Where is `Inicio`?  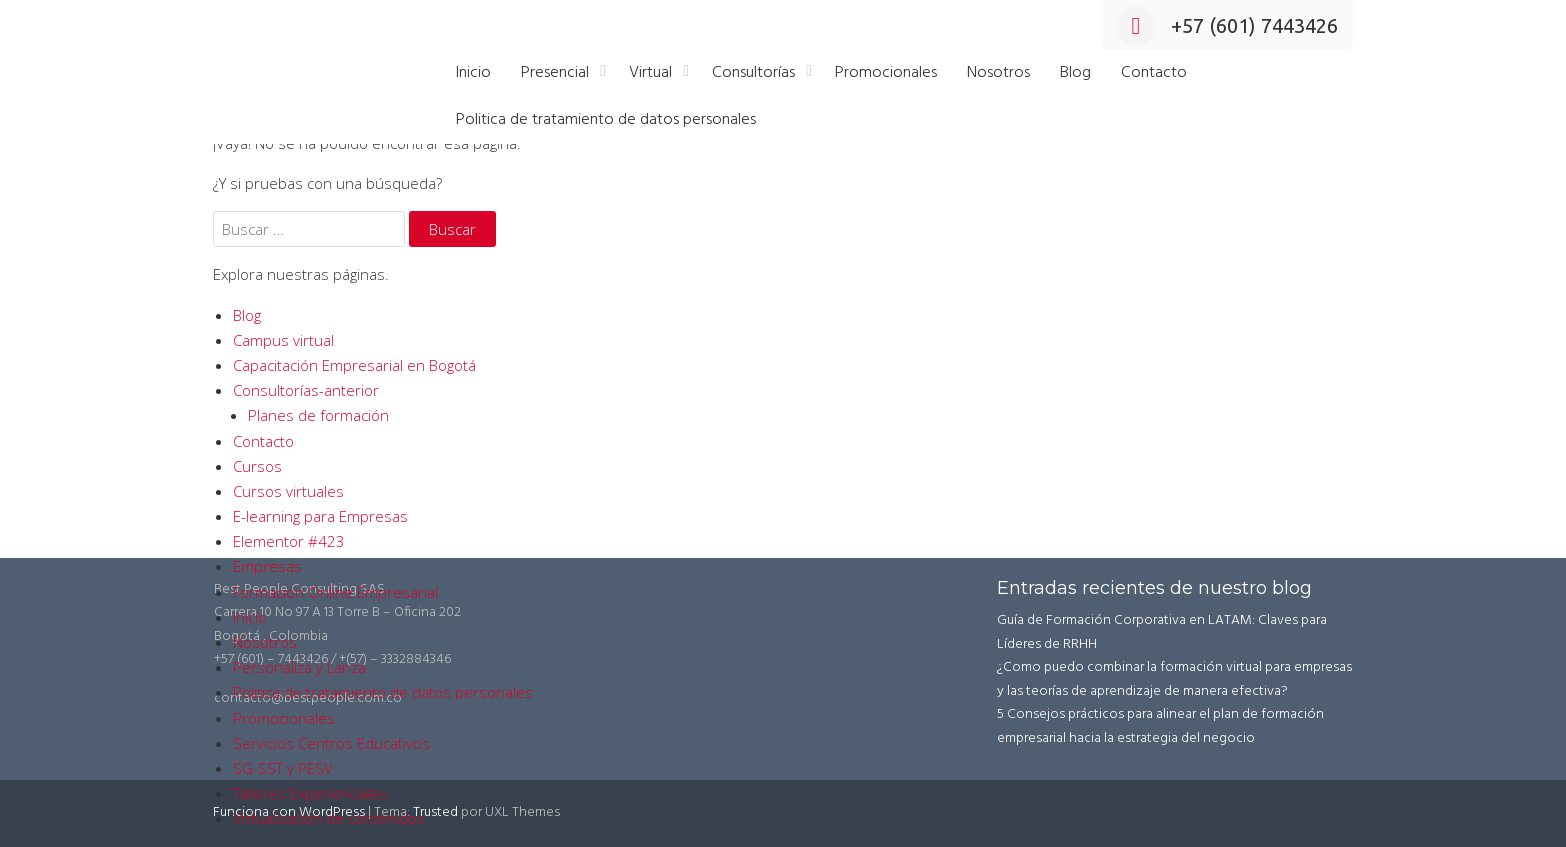 Inicio is located at coordinates (473, 73).